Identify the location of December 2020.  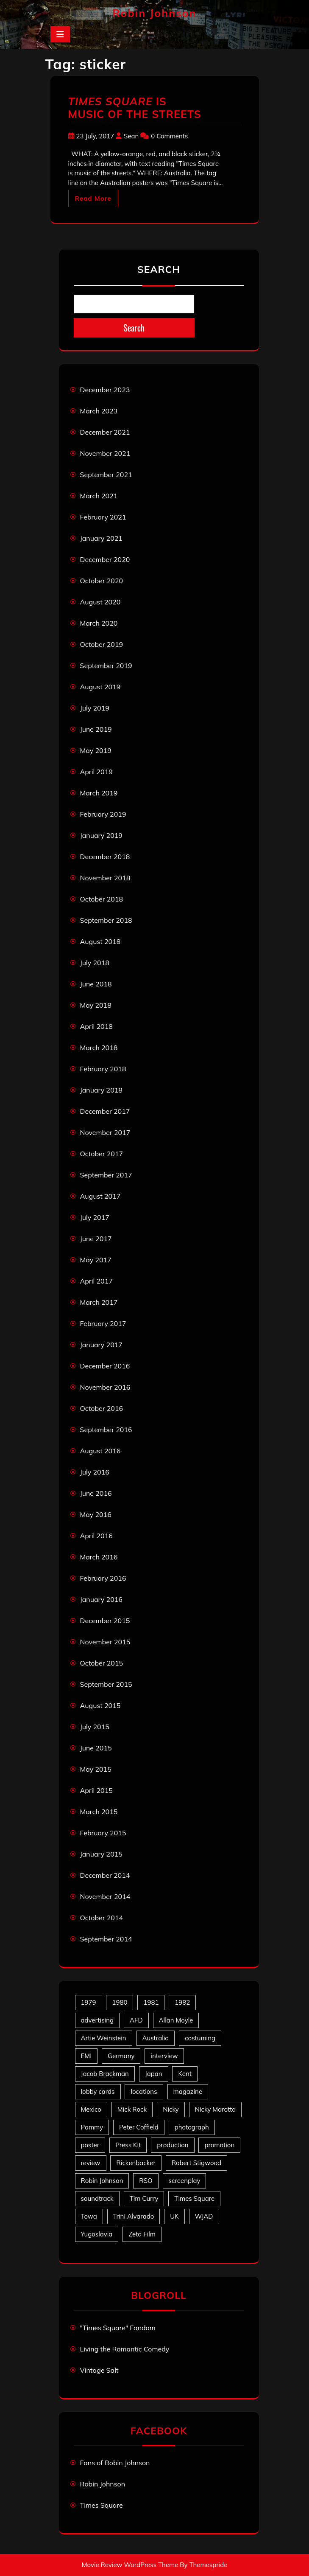
(105, 559).